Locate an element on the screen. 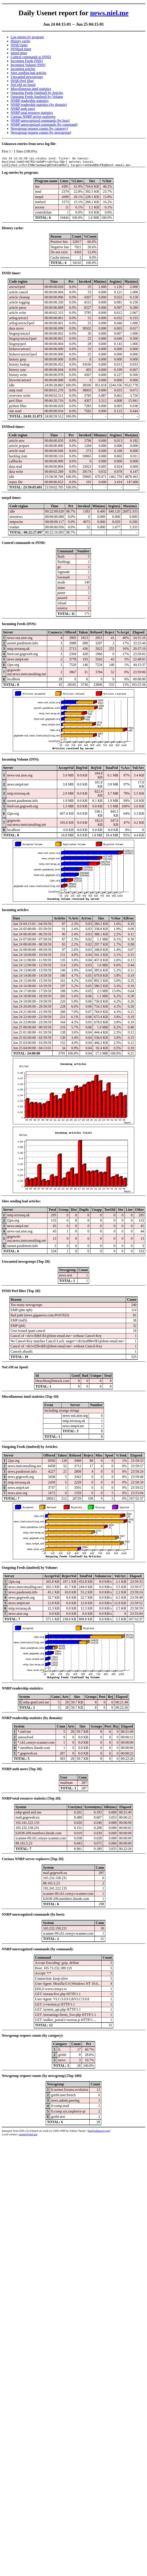 Image resolution: width=147 pixels, height=2576 pixels. INNfeed timer is located at coordinates (21, 49).